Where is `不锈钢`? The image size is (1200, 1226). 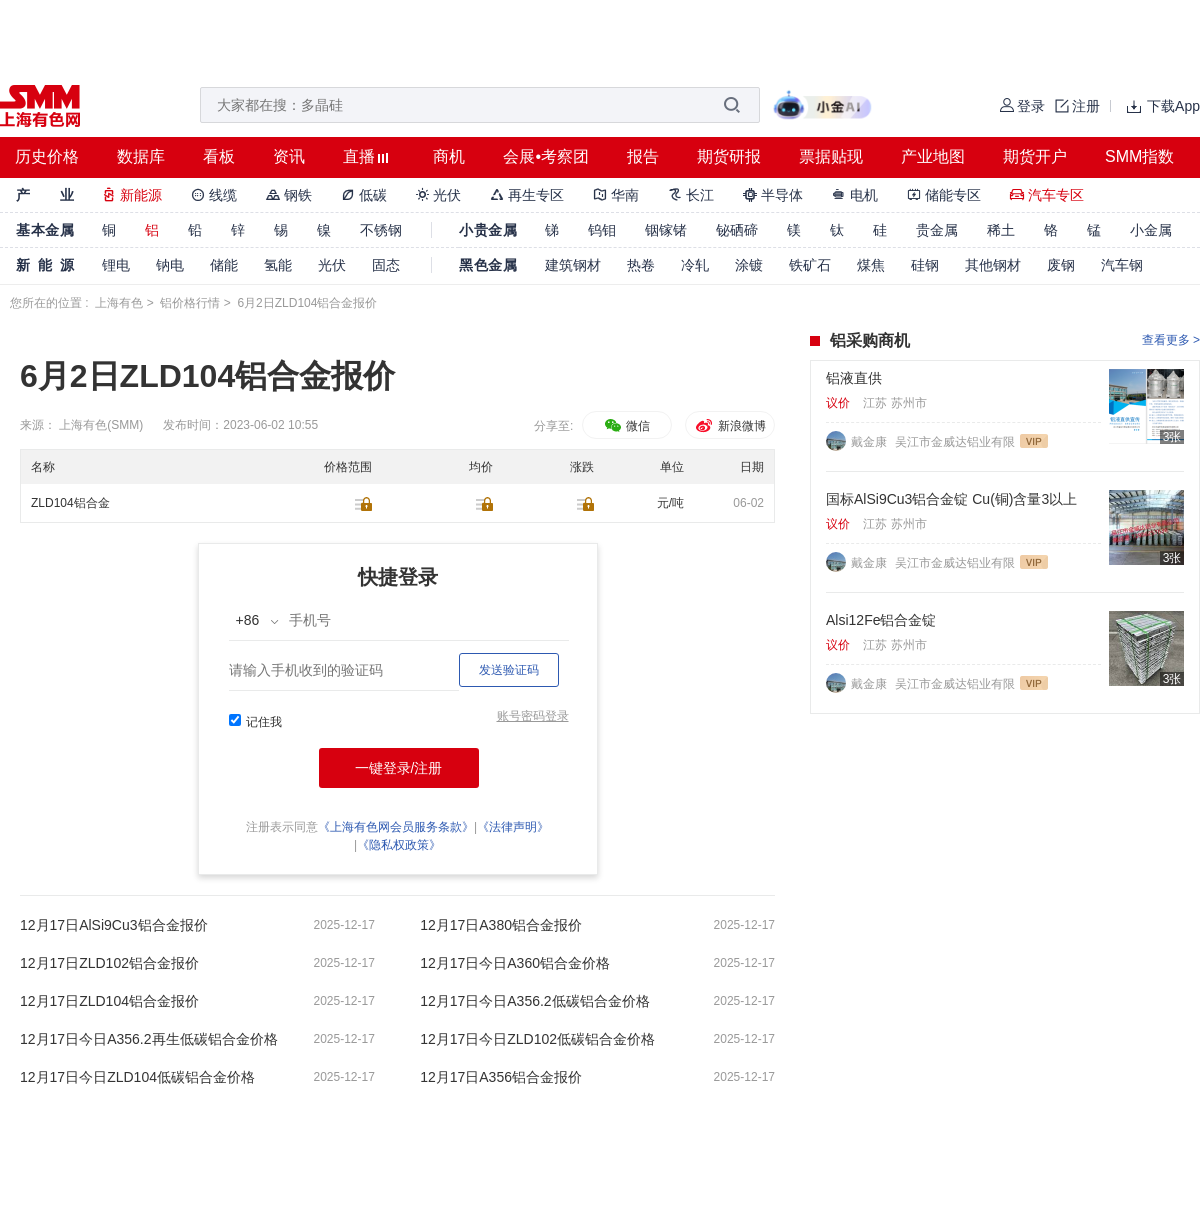 不锈钢 is located at coordinates (381, 230).